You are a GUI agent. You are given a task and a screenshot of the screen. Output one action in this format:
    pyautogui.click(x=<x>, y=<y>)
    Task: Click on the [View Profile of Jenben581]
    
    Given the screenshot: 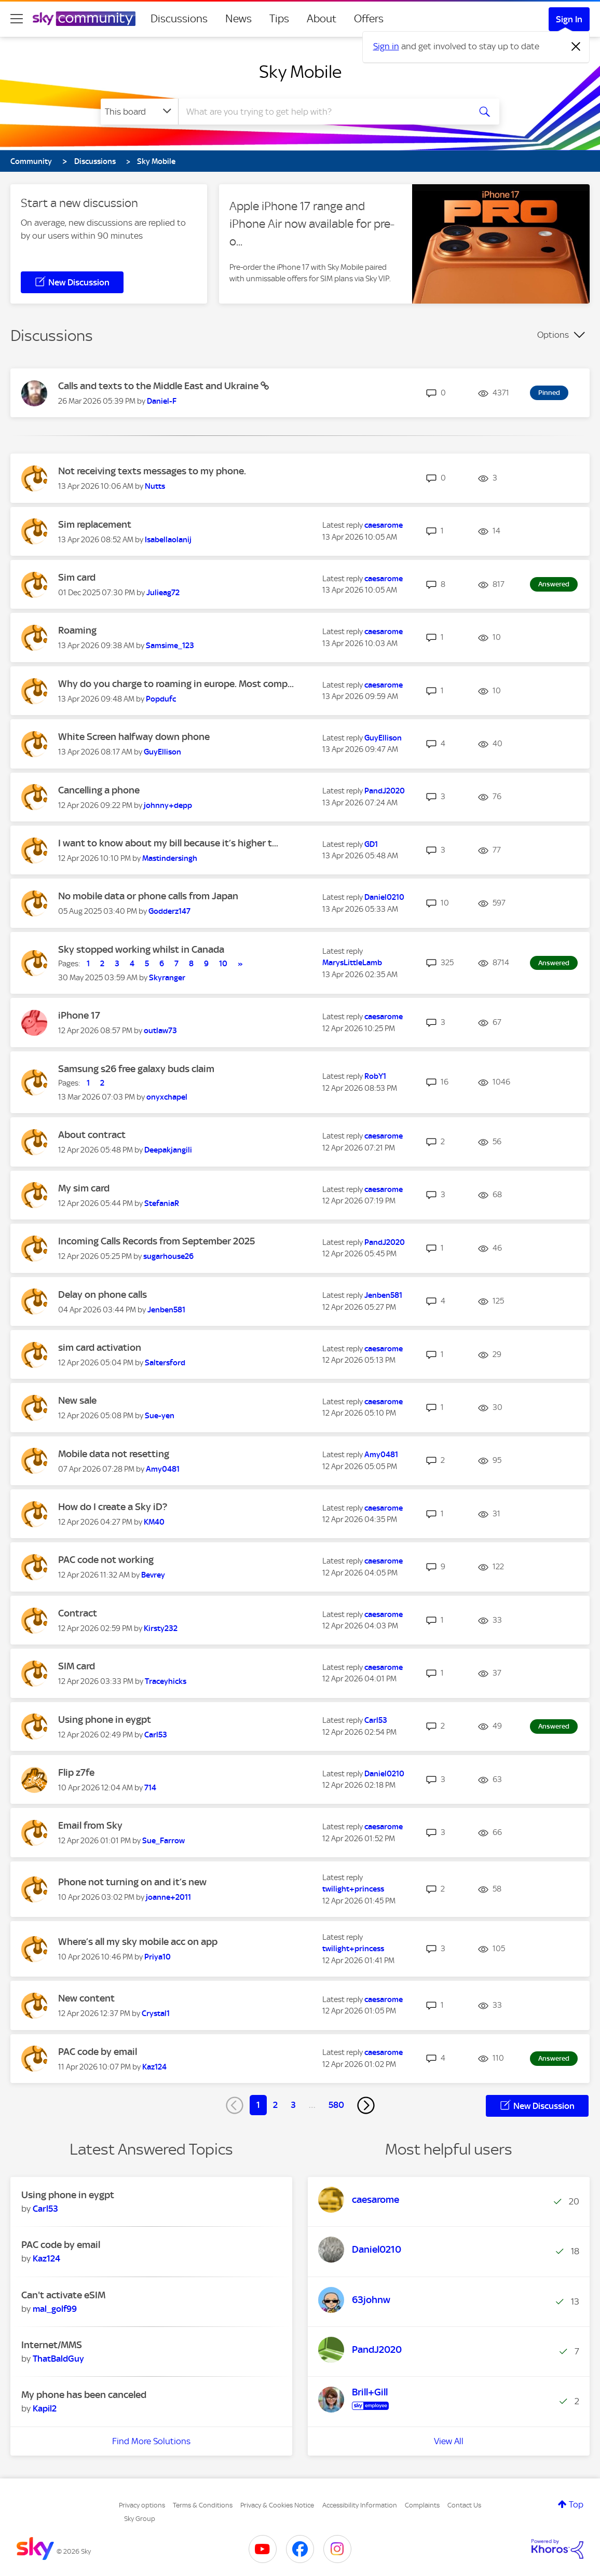 What is the action you would take?
    pyautogui.click(x=166, y=1309)
    